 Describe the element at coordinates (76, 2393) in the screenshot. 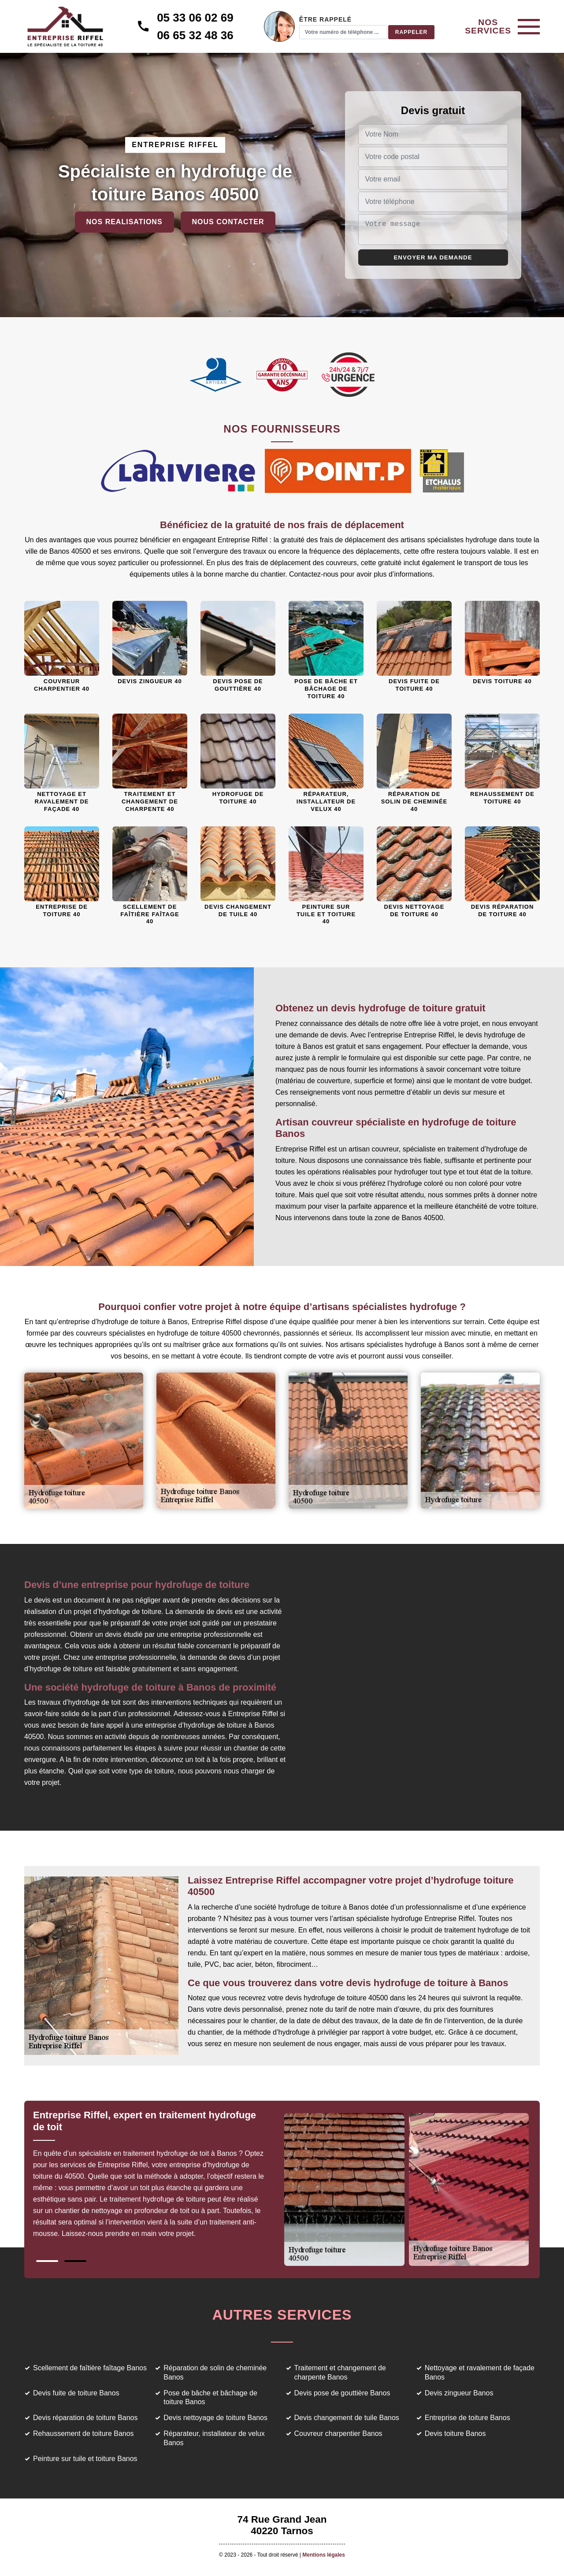

I see `Devis fuite de toiture Banos` at that location.